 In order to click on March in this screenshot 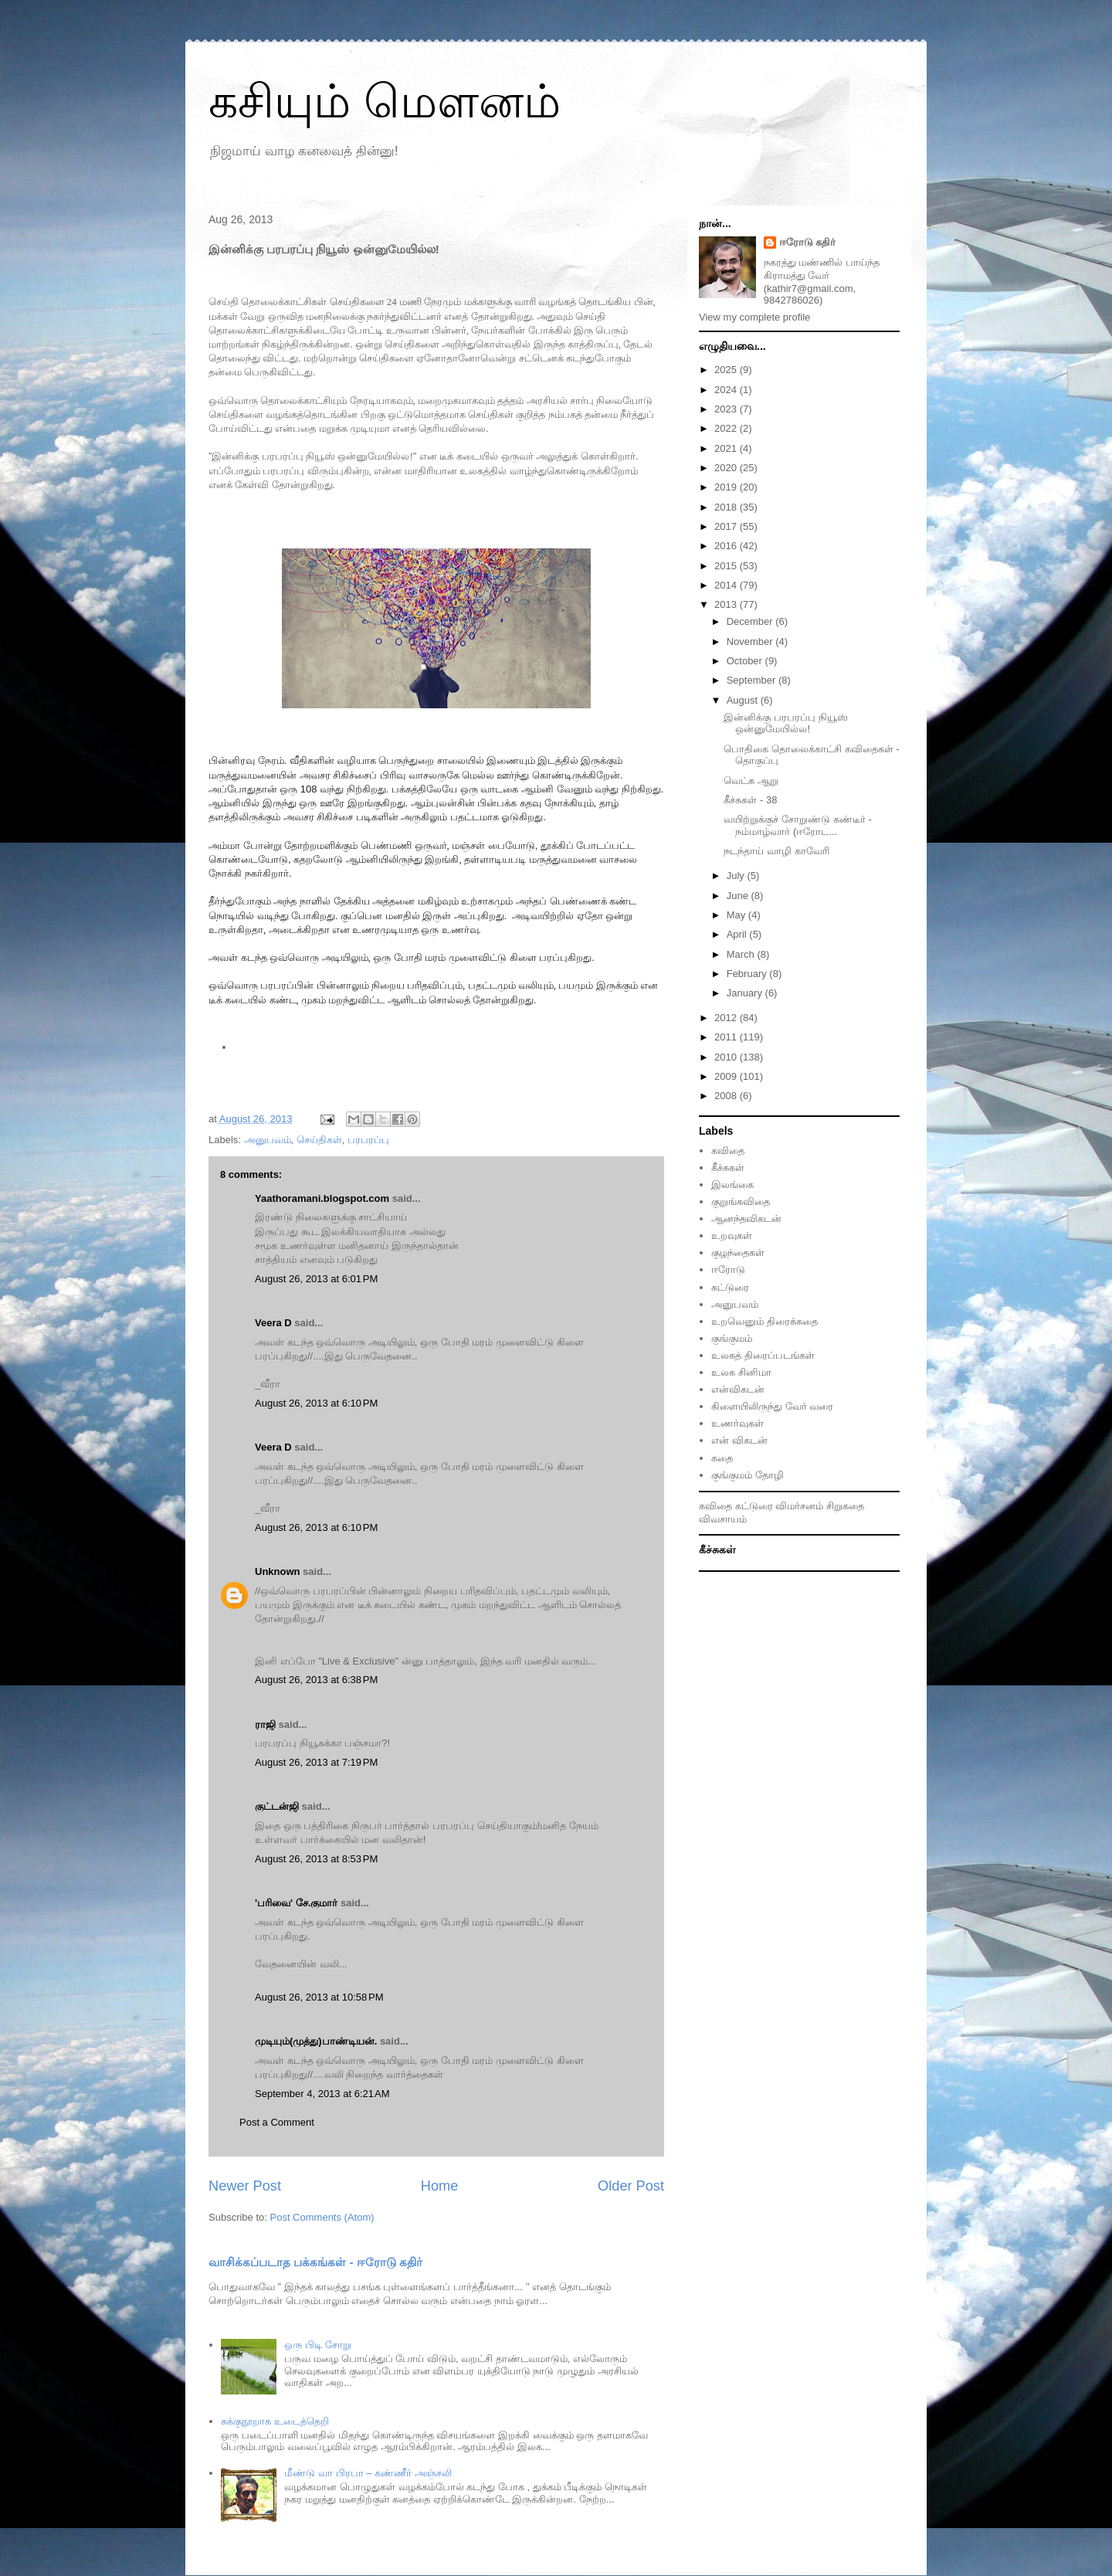, I will do `click(742, 954)`.